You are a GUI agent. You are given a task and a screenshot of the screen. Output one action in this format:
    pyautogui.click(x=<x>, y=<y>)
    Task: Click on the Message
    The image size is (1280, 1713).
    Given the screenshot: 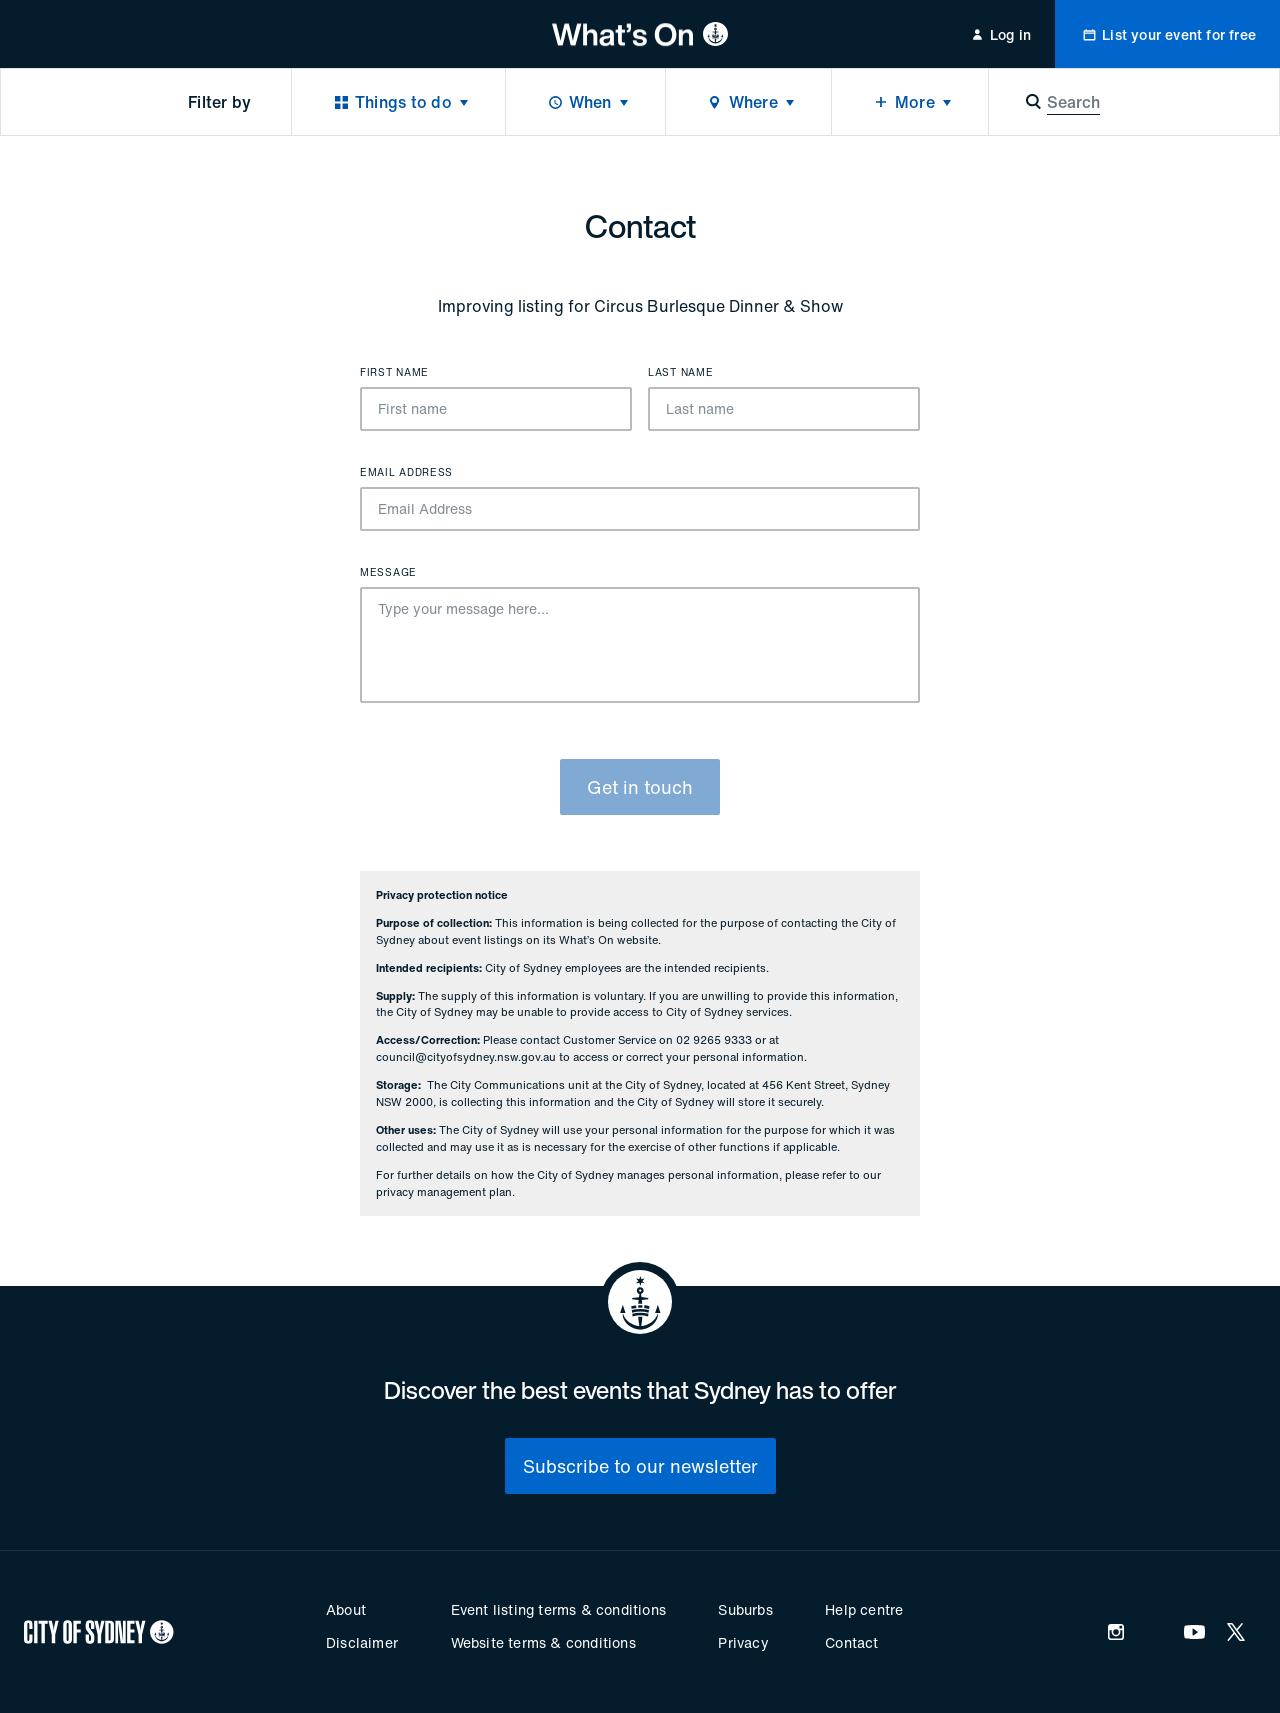 What is the action you would take?
    pyautogui.click(x=388, y=573)
    